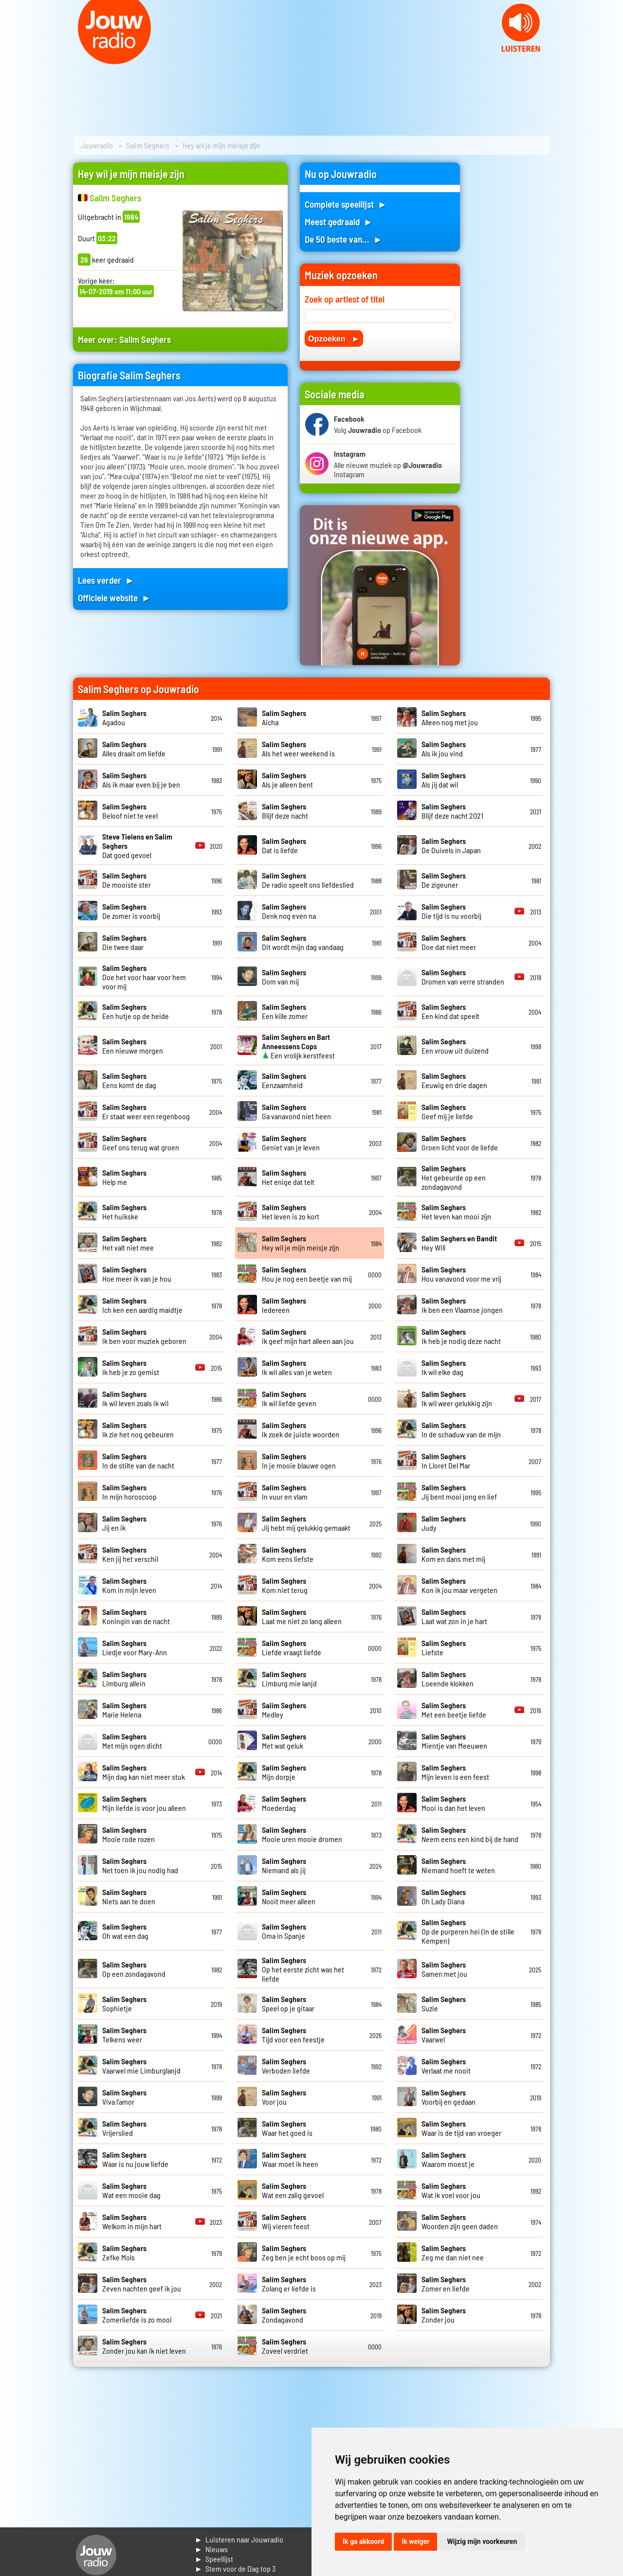 Image resolution: width=623 pixels, height=2576 pixels. What do you see at coordinates (448, 942) in the screenshot?
I see `Doe dat niet meer` at bounding box center [448, 942].